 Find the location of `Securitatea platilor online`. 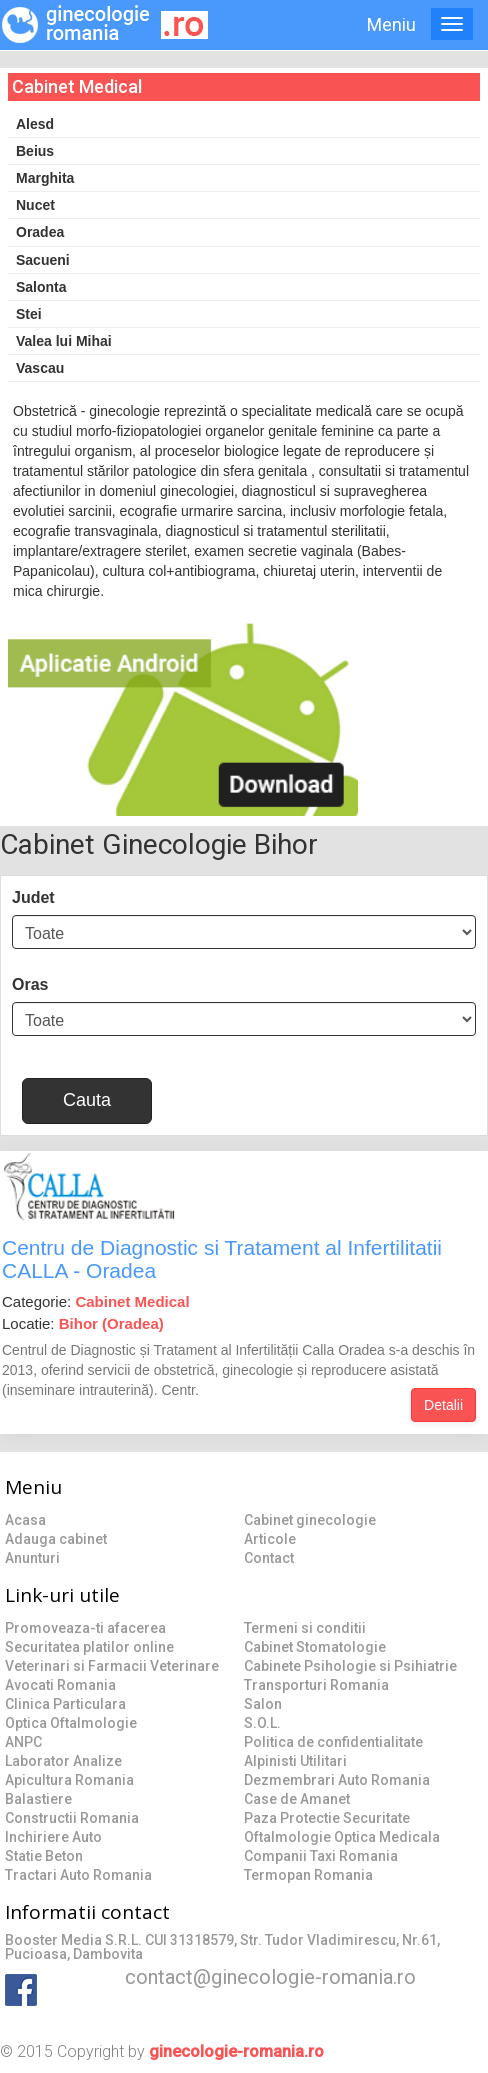

Securitatea platilor online is located at coordinates (89, 1647).